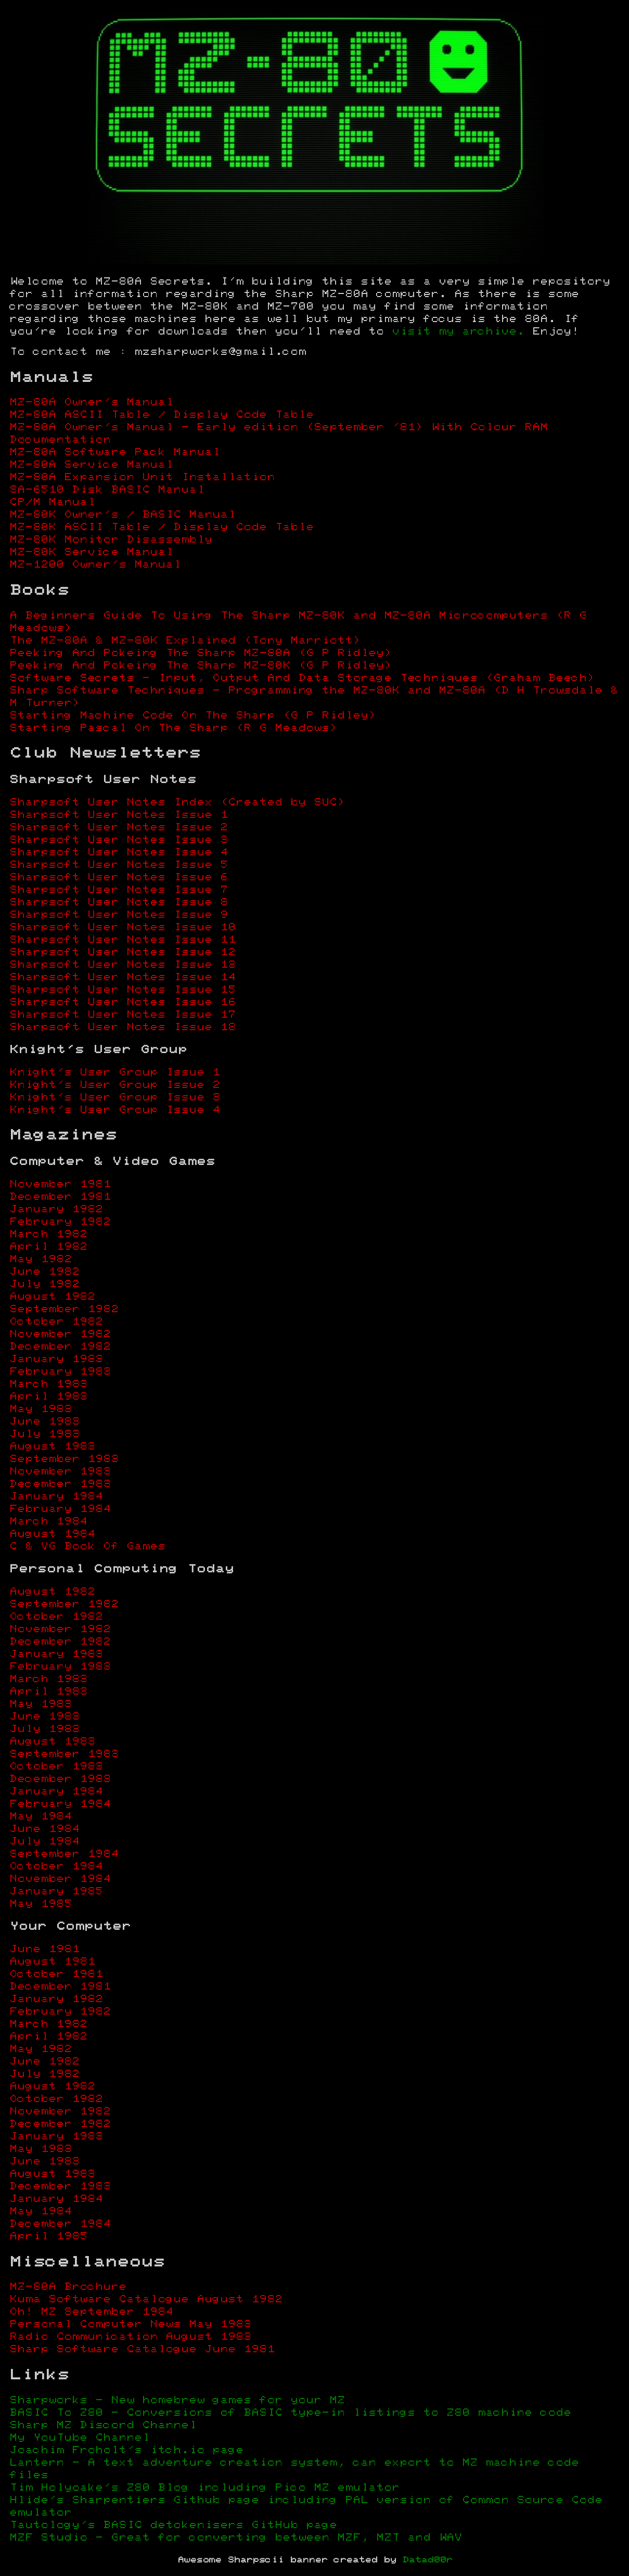  I want to click on Knight's User Group Issue 1, so click(114, 1072).